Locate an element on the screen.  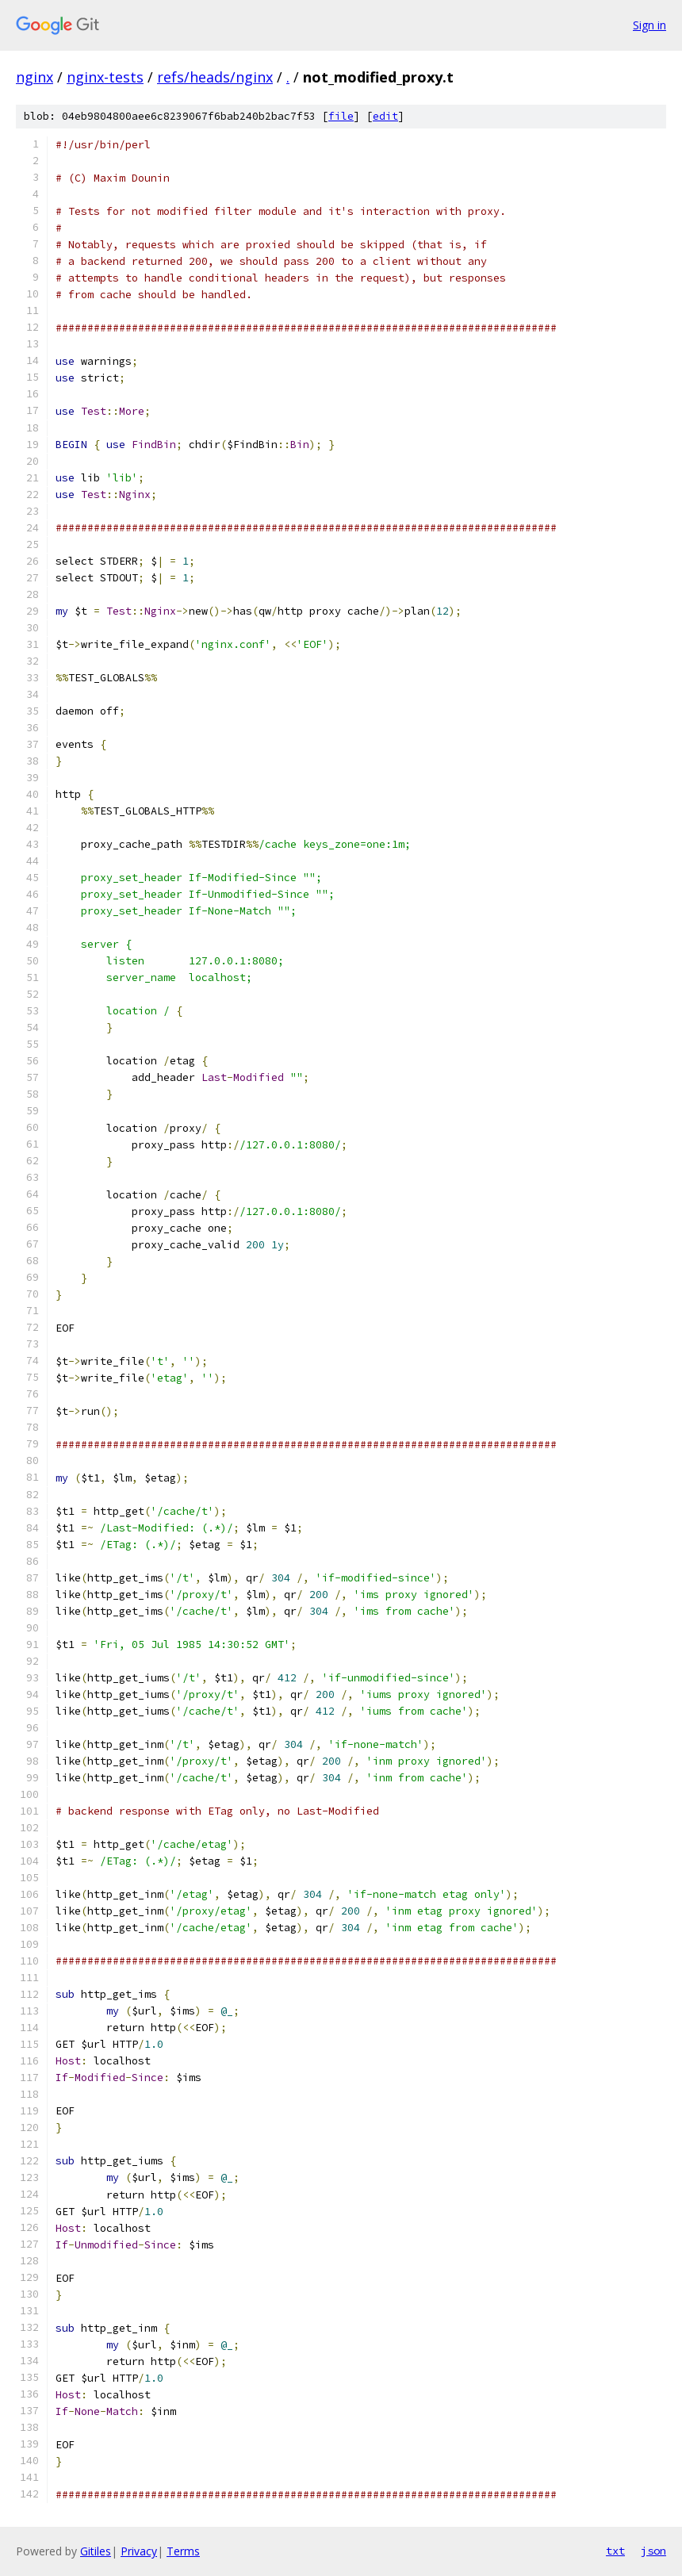
edit is located at coordinates (385, 116).